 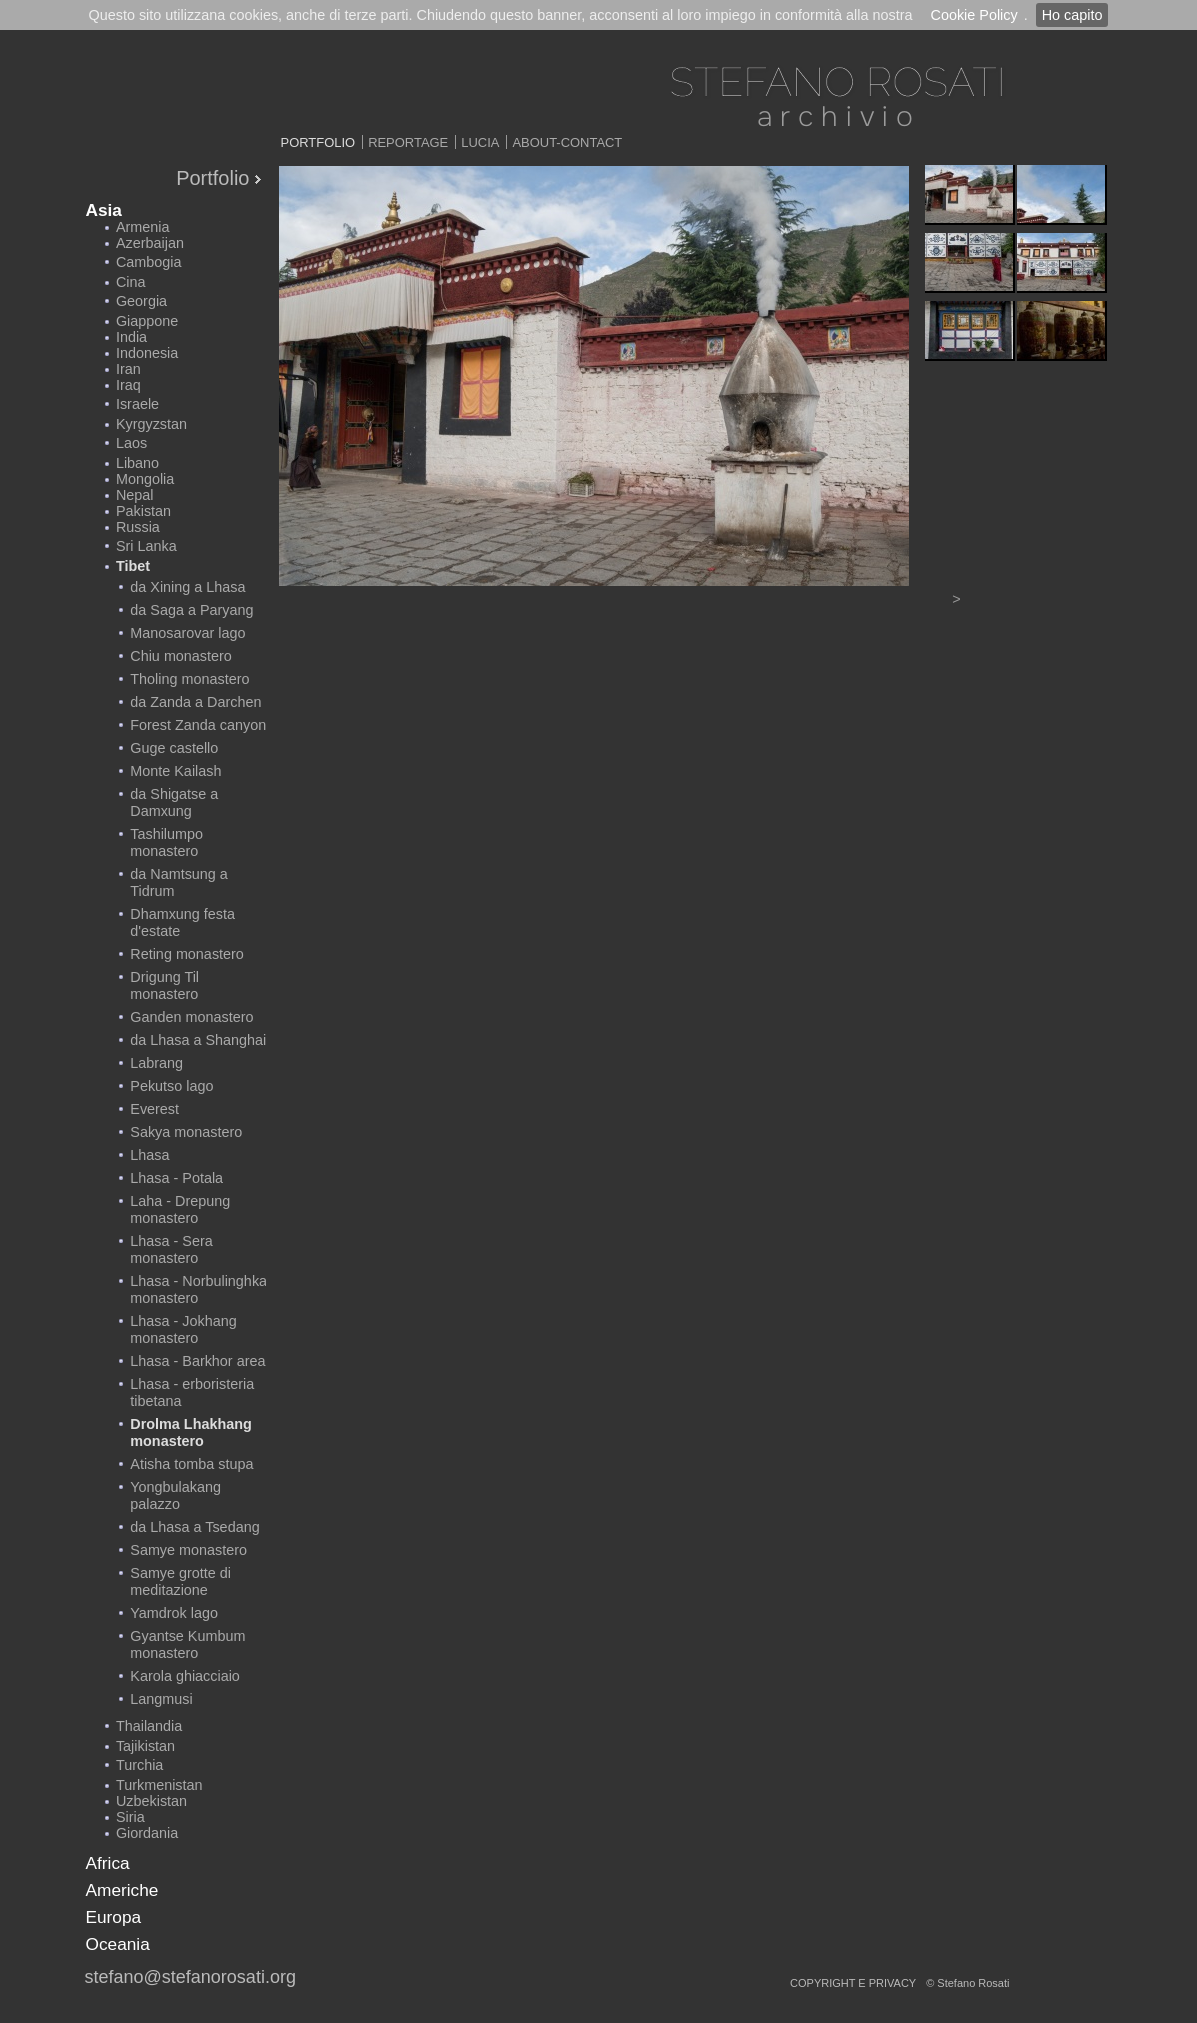 What do you see at coordinates (166, 842) in the screenshot?
I see `Tashilumpo monastero` at bounding box center [166, 842].